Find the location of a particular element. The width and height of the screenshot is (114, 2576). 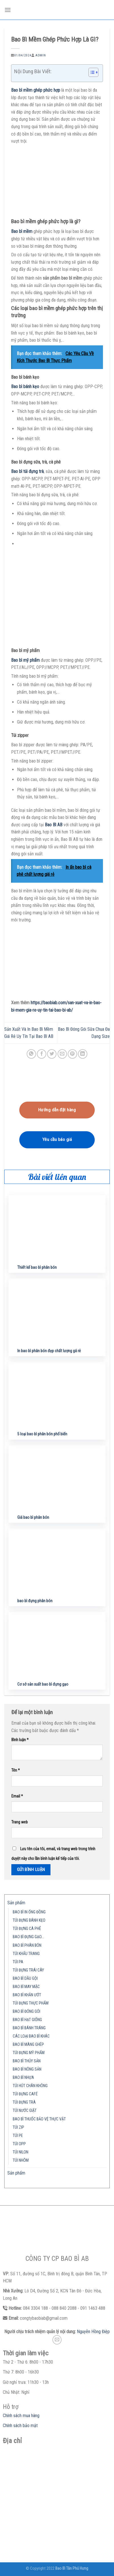

[Share on Facebook] is located at coordinates (41, 1054).